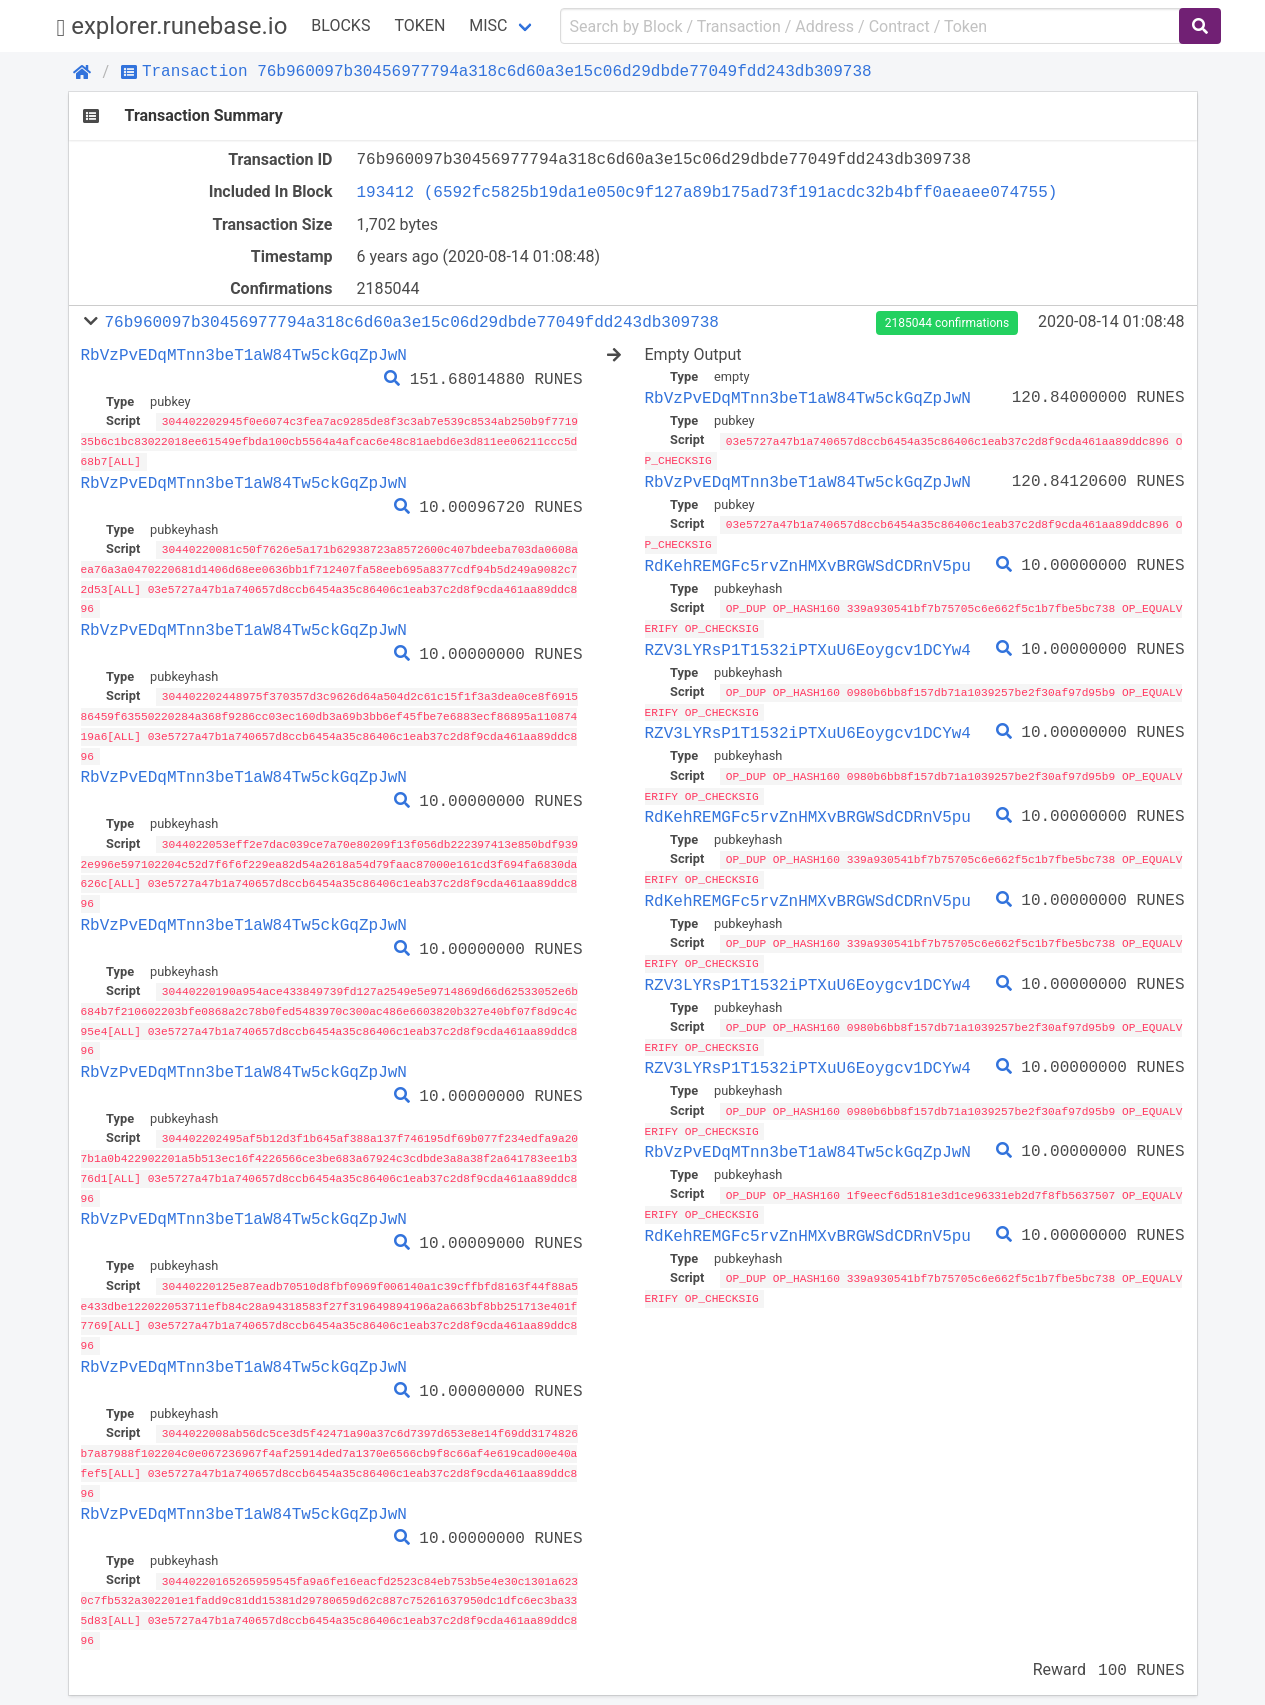  What do you see at coordinates (707, 192) in the screenshot?
I see `193412 (6592fc5825b19da1e050c9f127a89b175ad73f191acdc32b4bff0aeaee074755)` at bounding box center [707, 192].